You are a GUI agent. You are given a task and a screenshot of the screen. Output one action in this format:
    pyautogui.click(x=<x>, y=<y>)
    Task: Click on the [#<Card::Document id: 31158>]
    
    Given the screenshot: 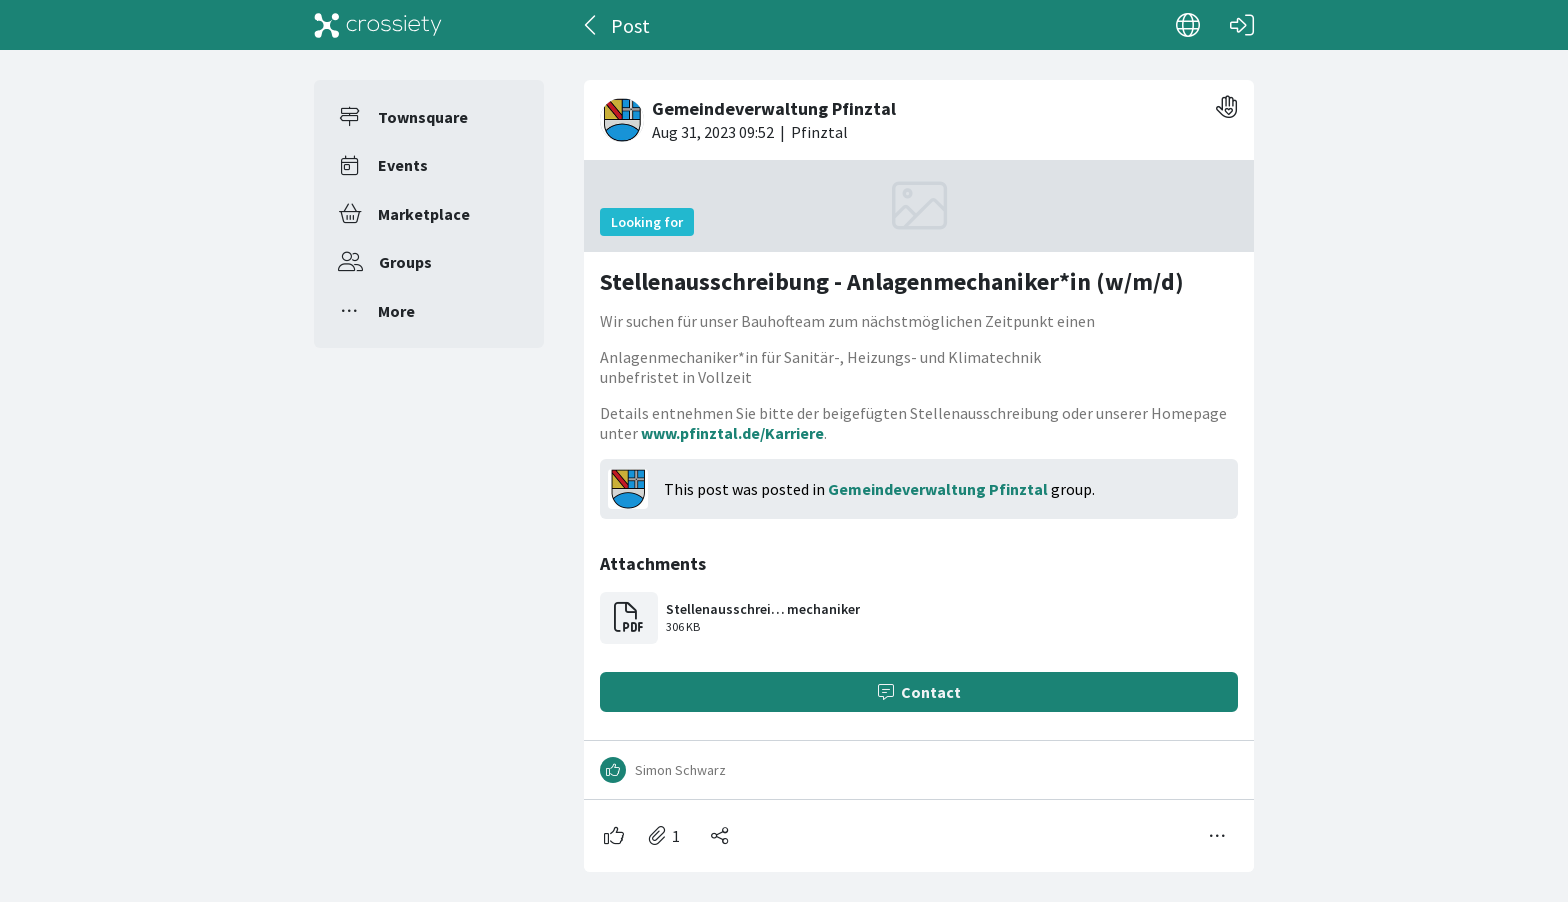 What is the action you would take?
    pyautogui.click(x=919, y=468)
    